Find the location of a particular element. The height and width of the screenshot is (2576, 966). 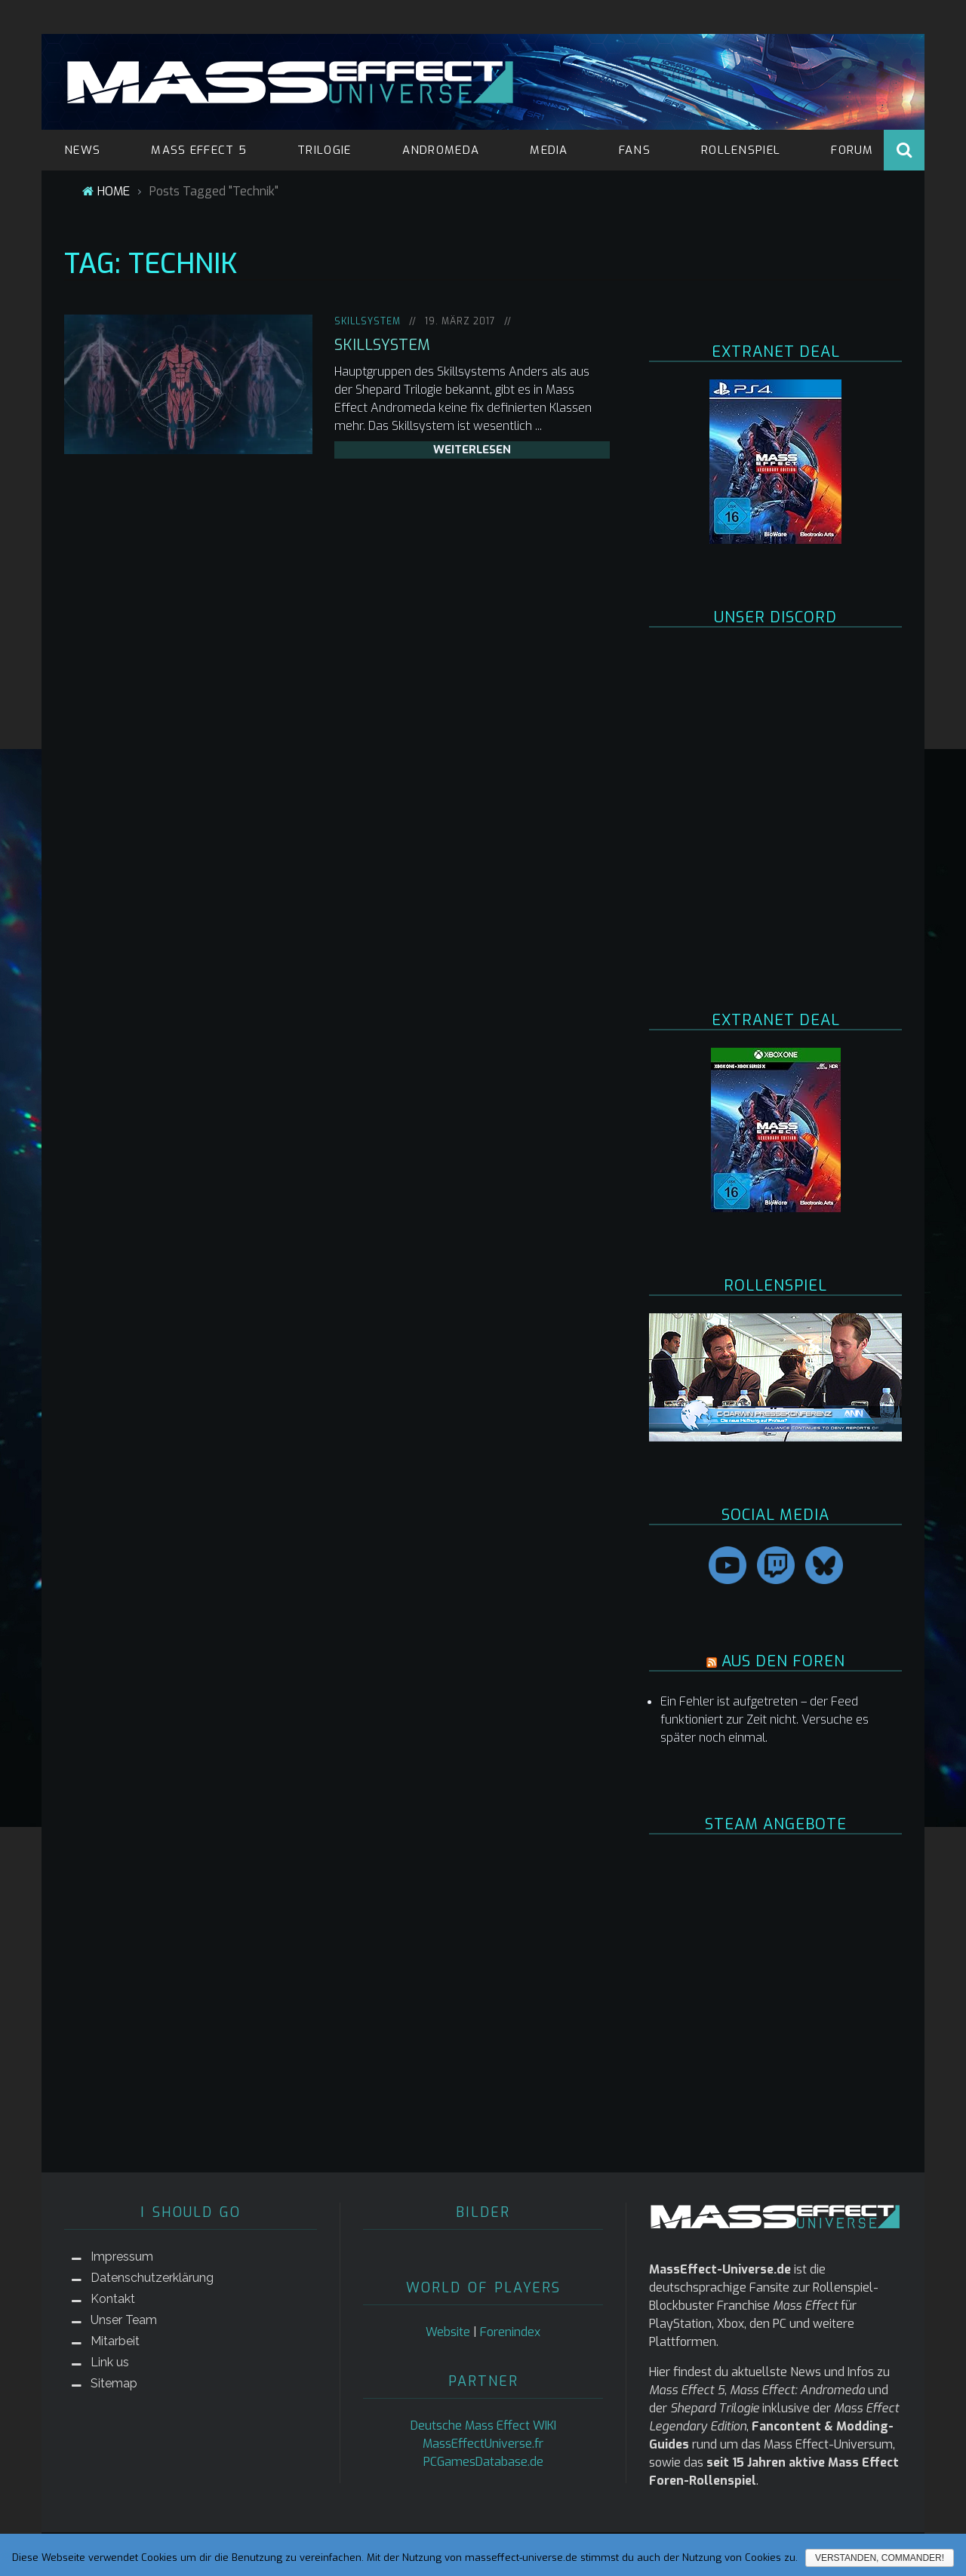

FORUM is located at coordinates (852, 150).